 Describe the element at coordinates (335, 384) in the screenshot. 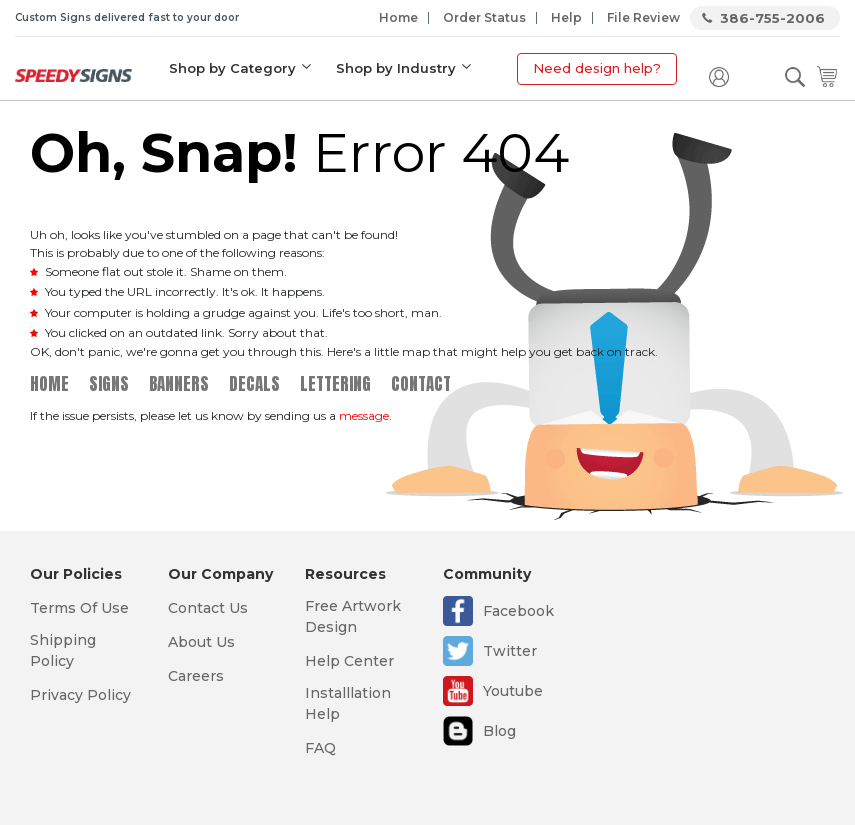

I see `Lettering` at that location.